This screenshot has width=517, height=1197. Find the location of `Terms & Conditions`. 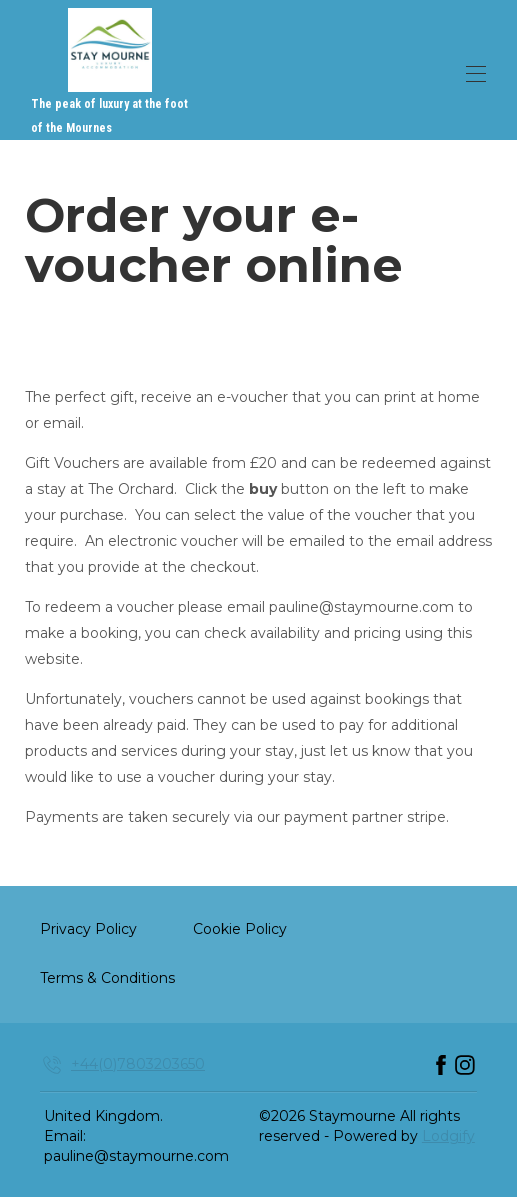

Terms & Conditions is located at coordinates (107, 978).